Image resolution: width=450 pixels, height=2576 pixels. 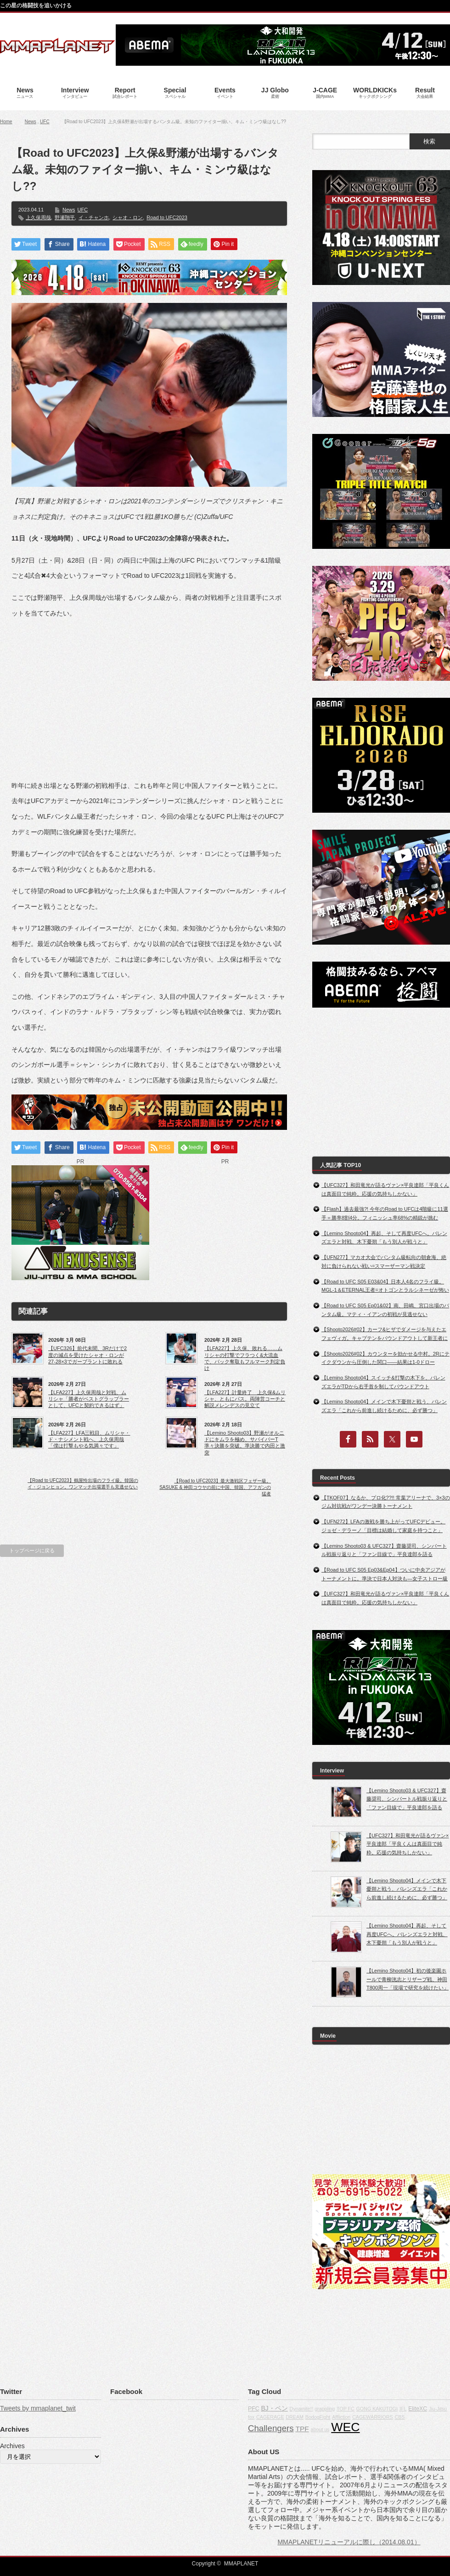 I want to click on WEC, so click(x=345, y=2427).